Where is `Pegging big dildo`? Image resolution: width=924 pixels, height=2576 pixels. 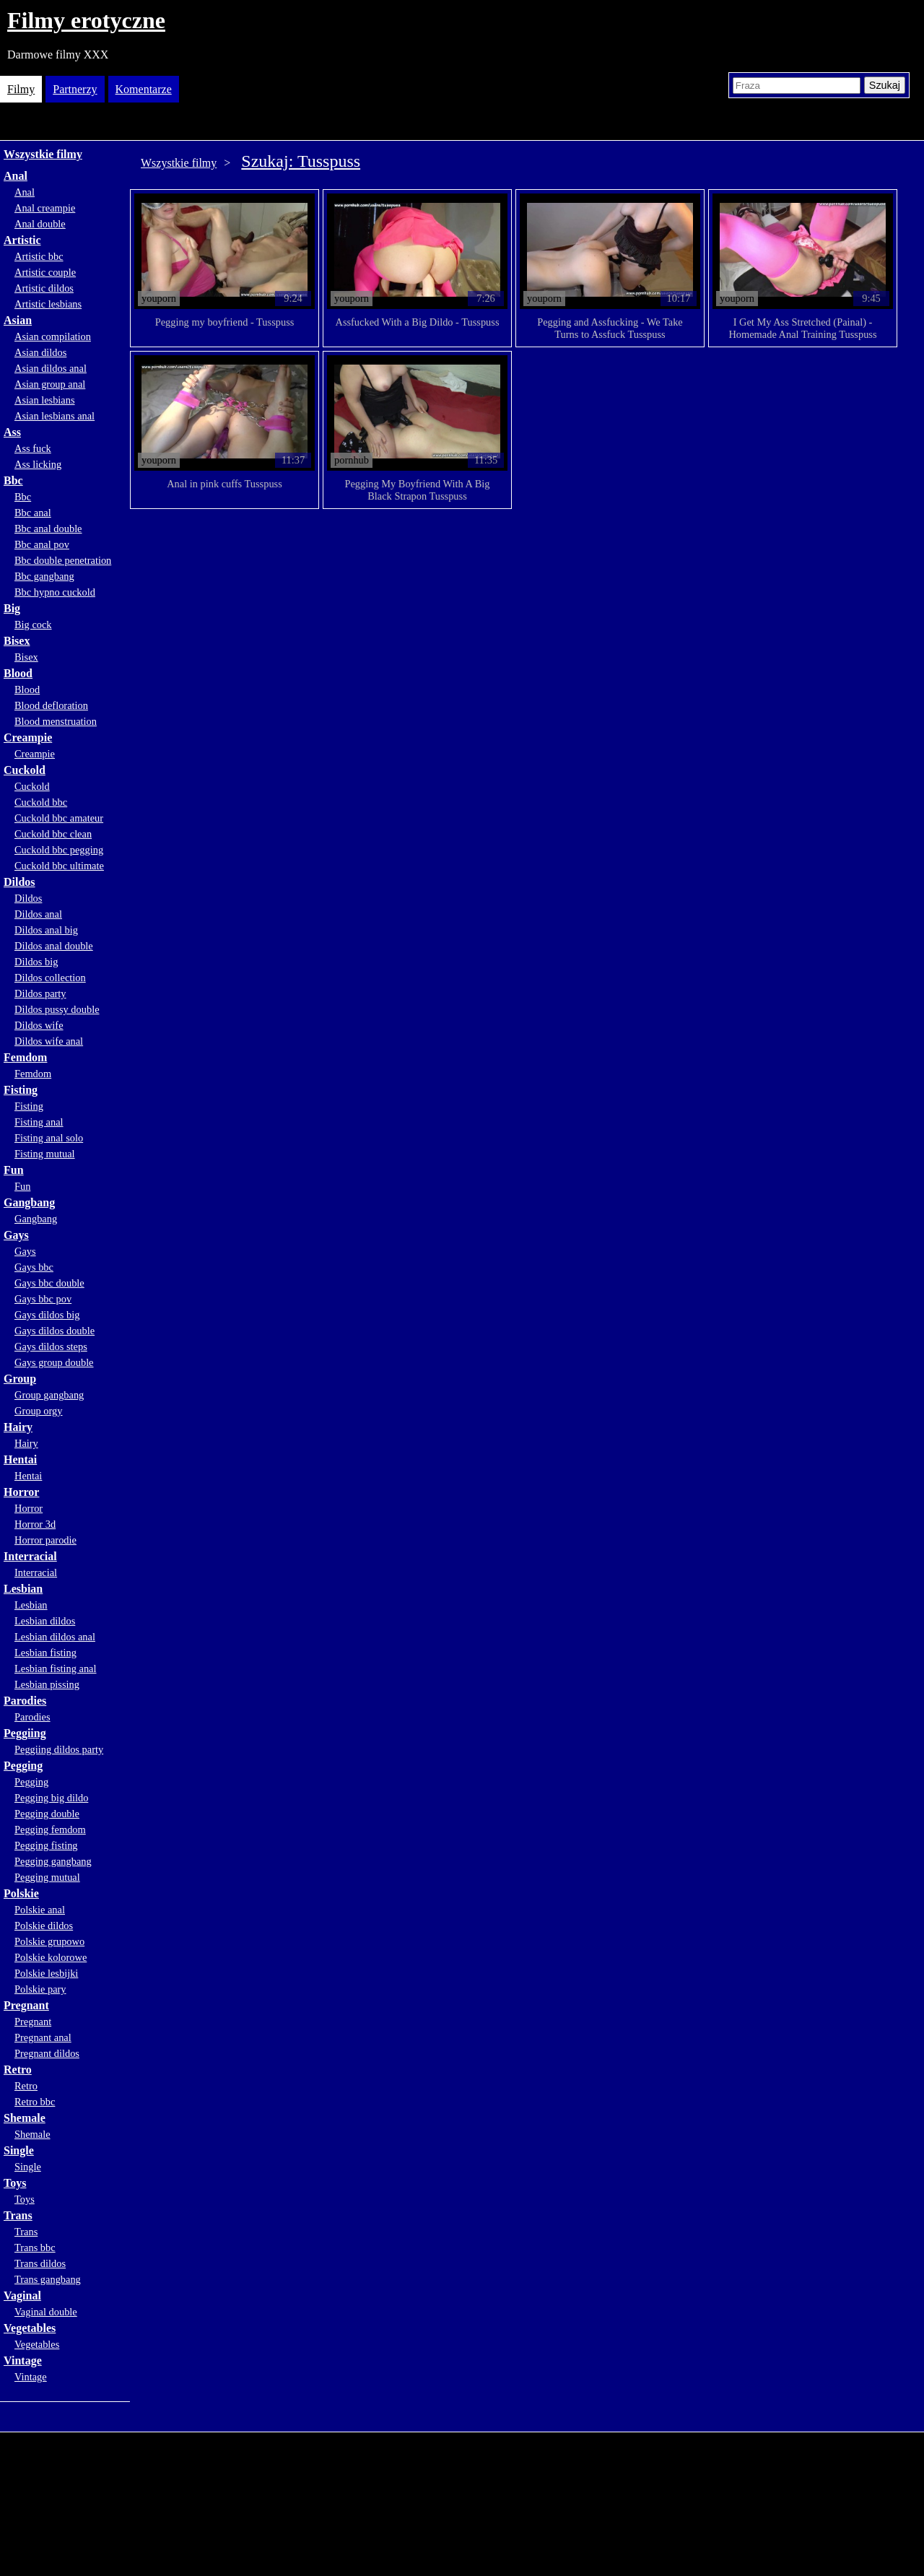
Pegging big dildo is located at coordinates (51, 1797).